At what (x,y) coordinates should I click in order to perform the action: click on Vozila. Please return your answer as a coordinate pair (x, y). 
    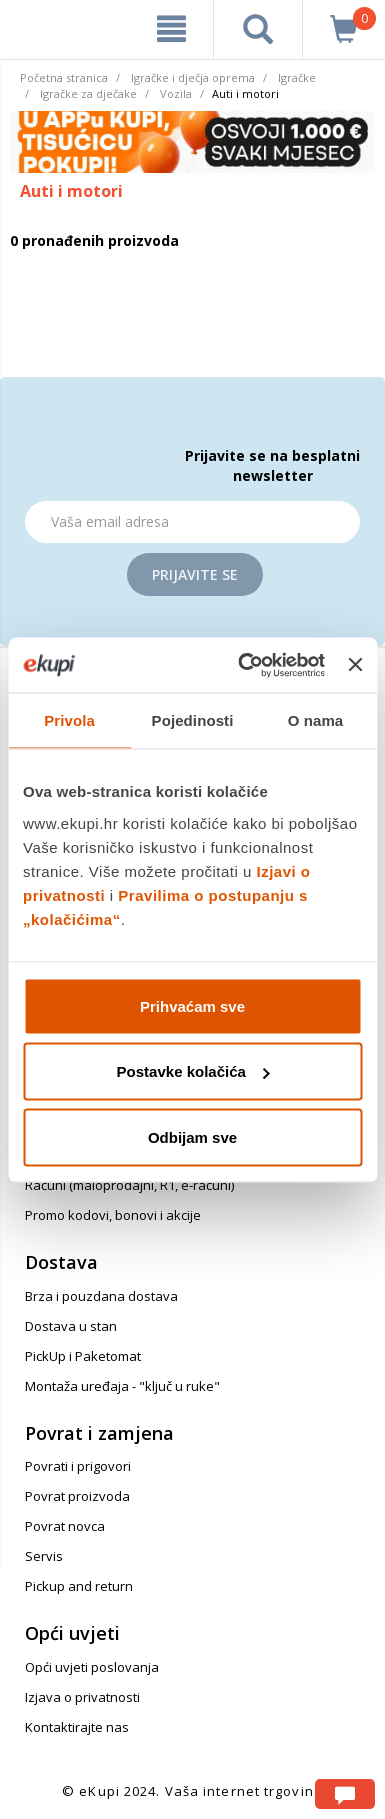
    Looking at the image, I should click on (176, 93).